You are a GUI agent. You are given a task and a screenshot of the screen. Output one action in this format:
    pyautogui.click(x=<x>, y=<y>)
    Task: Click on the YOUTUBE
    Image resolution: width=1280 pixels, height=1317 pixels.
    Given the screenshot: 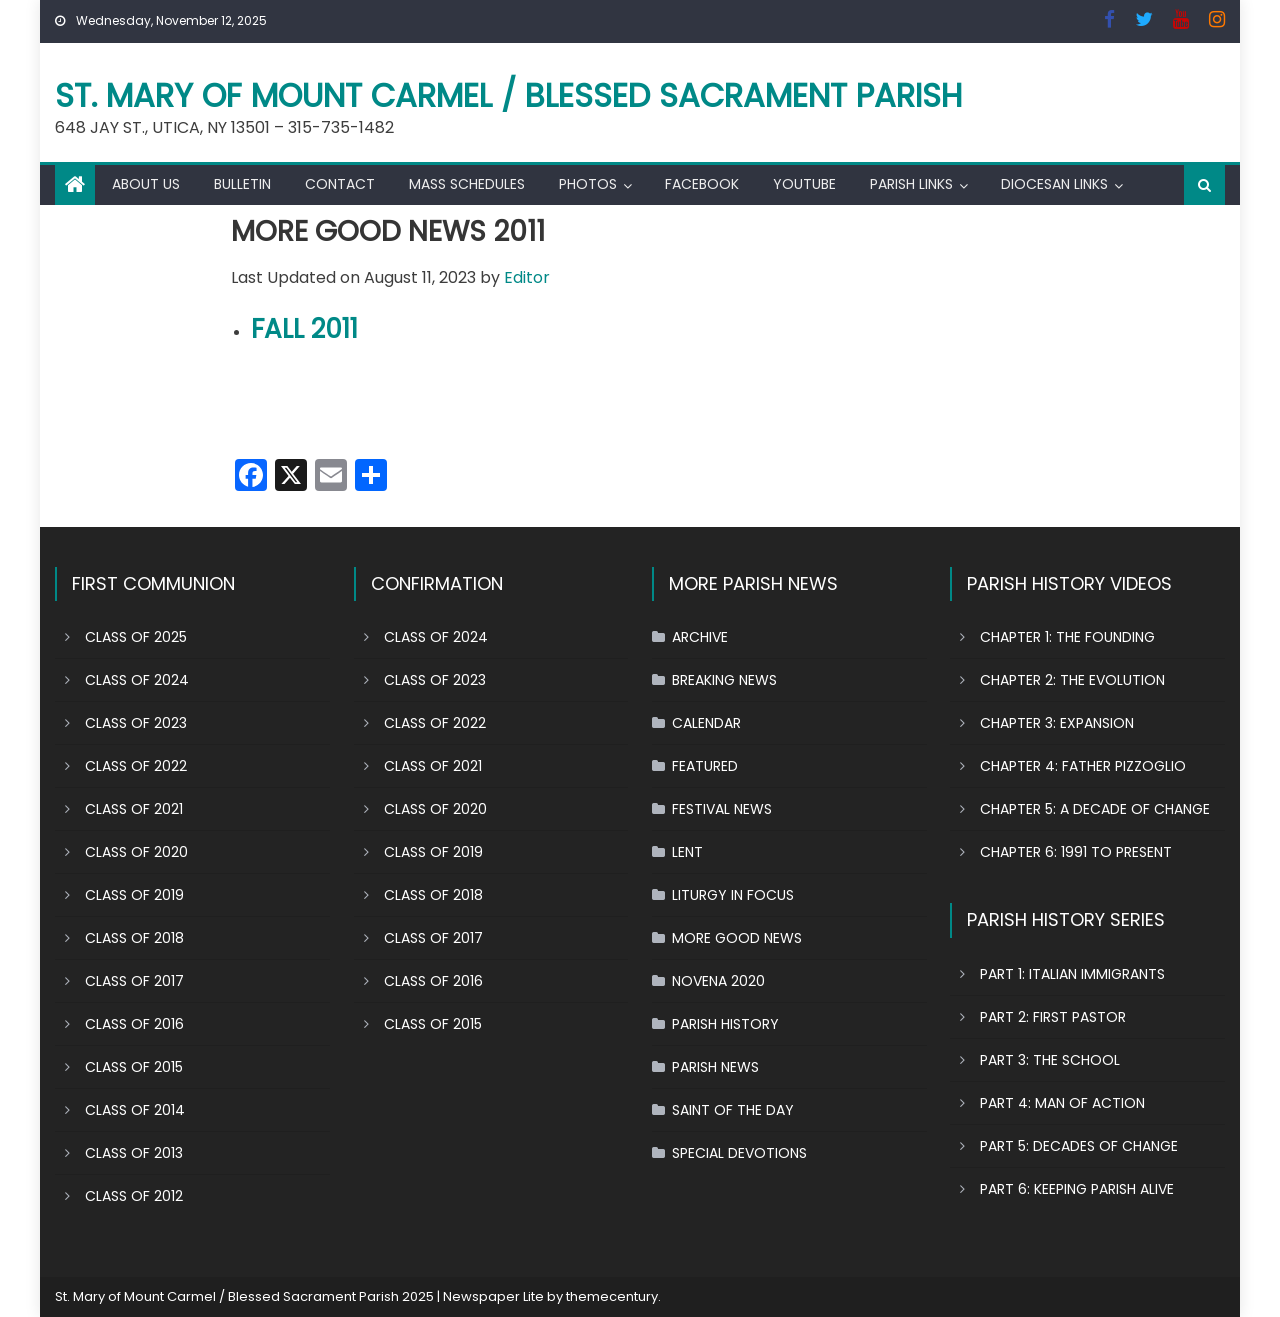 What is the action you would take?
    pyautogui.click(x=804, y=184)
    